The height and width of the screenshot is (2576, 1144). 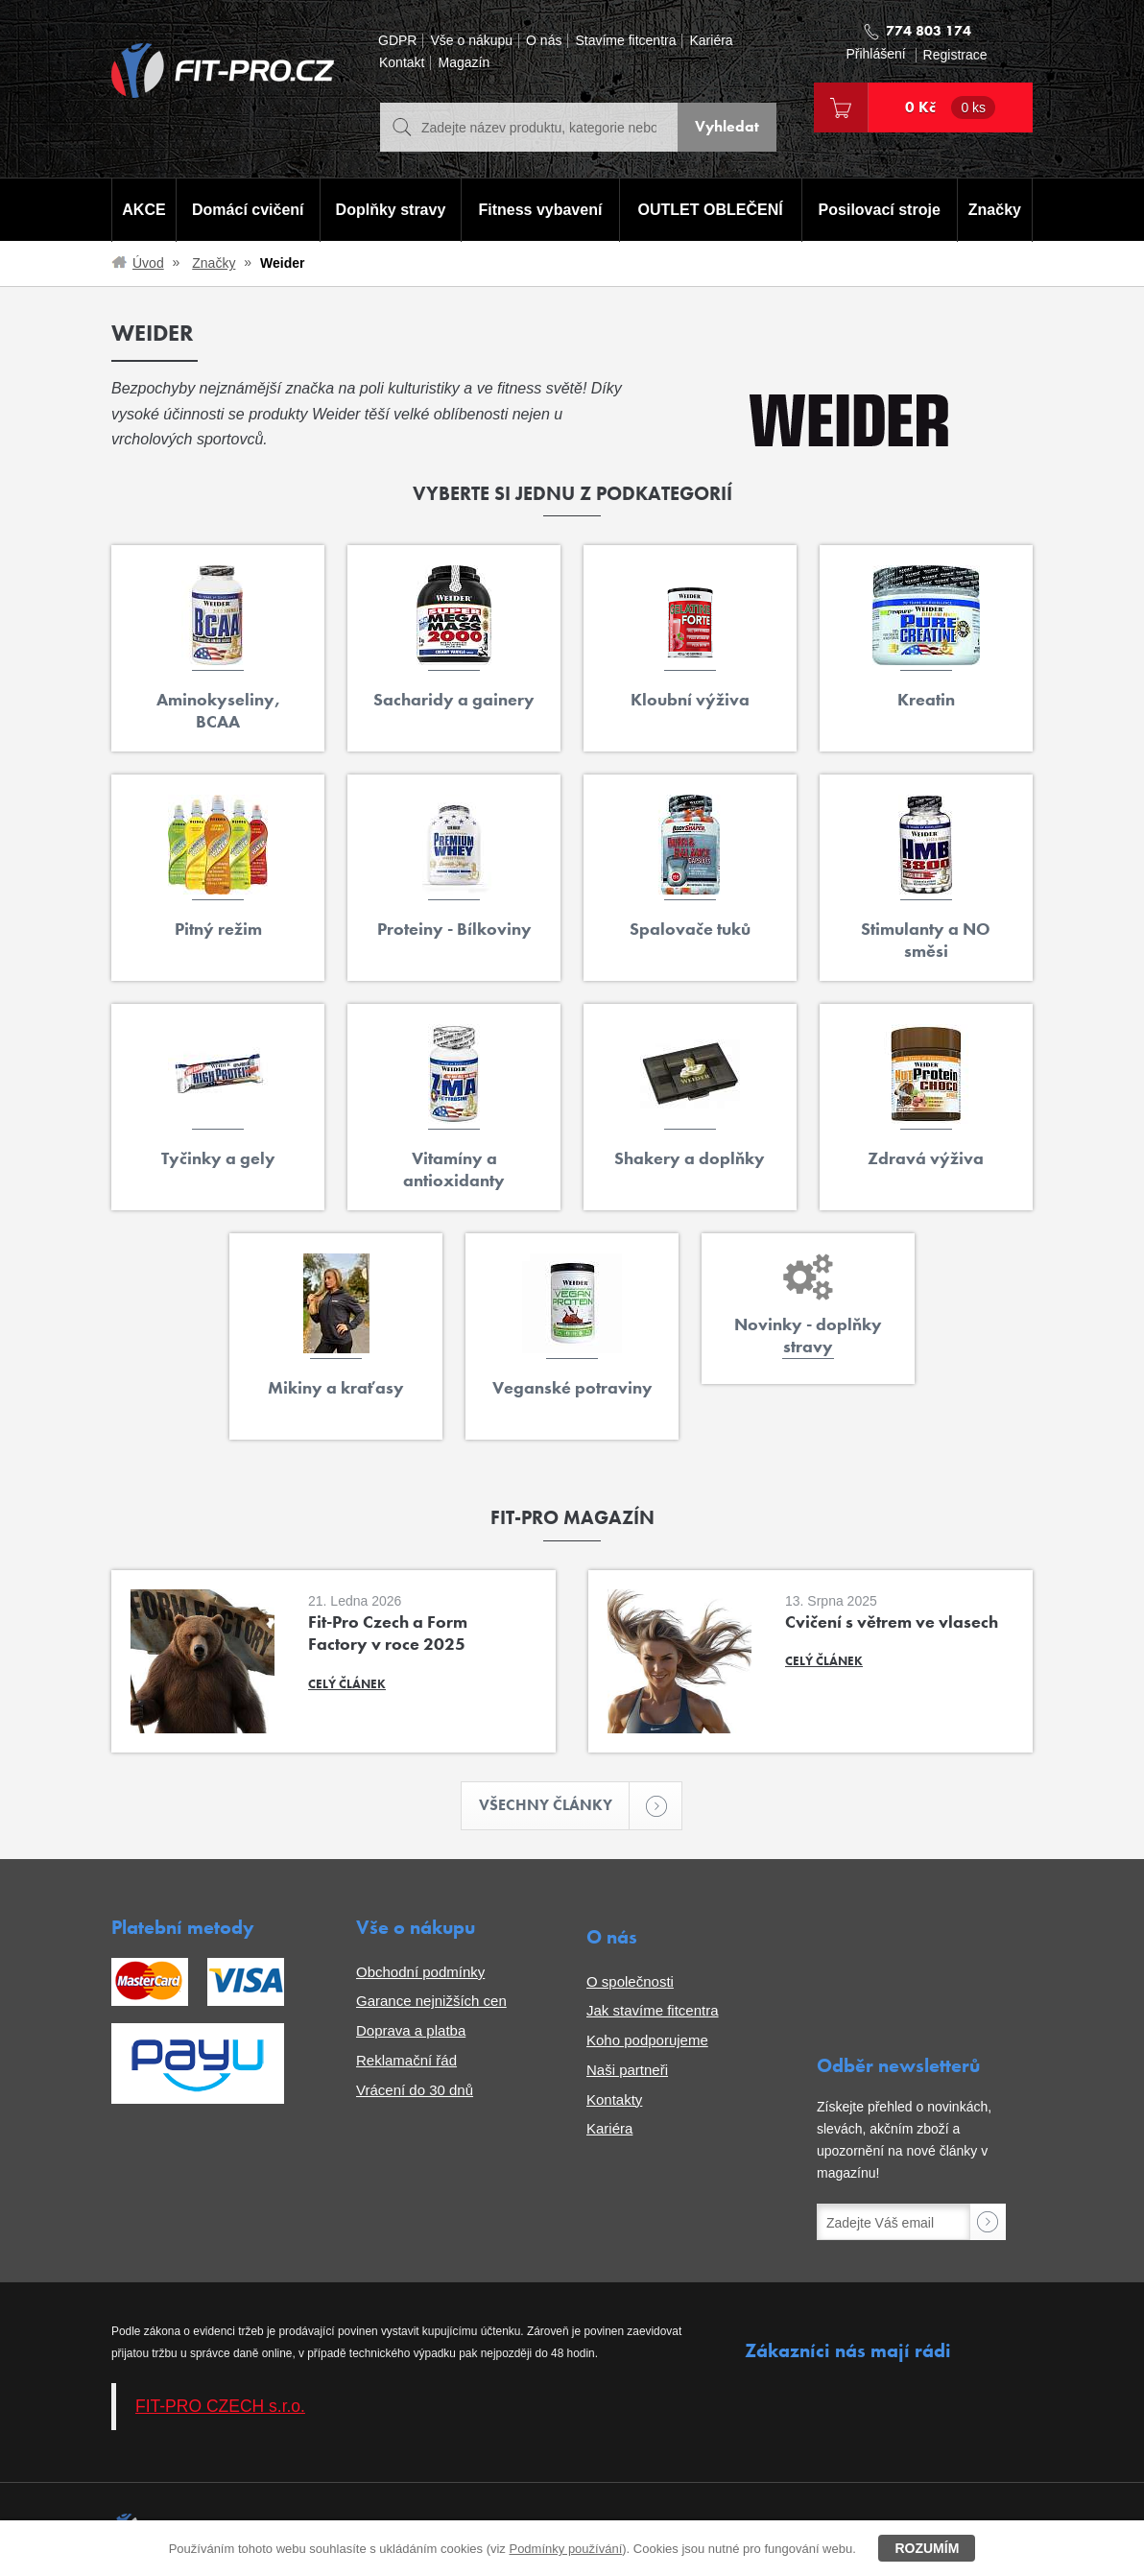 What do you see at coordinates (401, 63) in the screenshot?
I see `Kontakt` at bounding box center [401, 63].